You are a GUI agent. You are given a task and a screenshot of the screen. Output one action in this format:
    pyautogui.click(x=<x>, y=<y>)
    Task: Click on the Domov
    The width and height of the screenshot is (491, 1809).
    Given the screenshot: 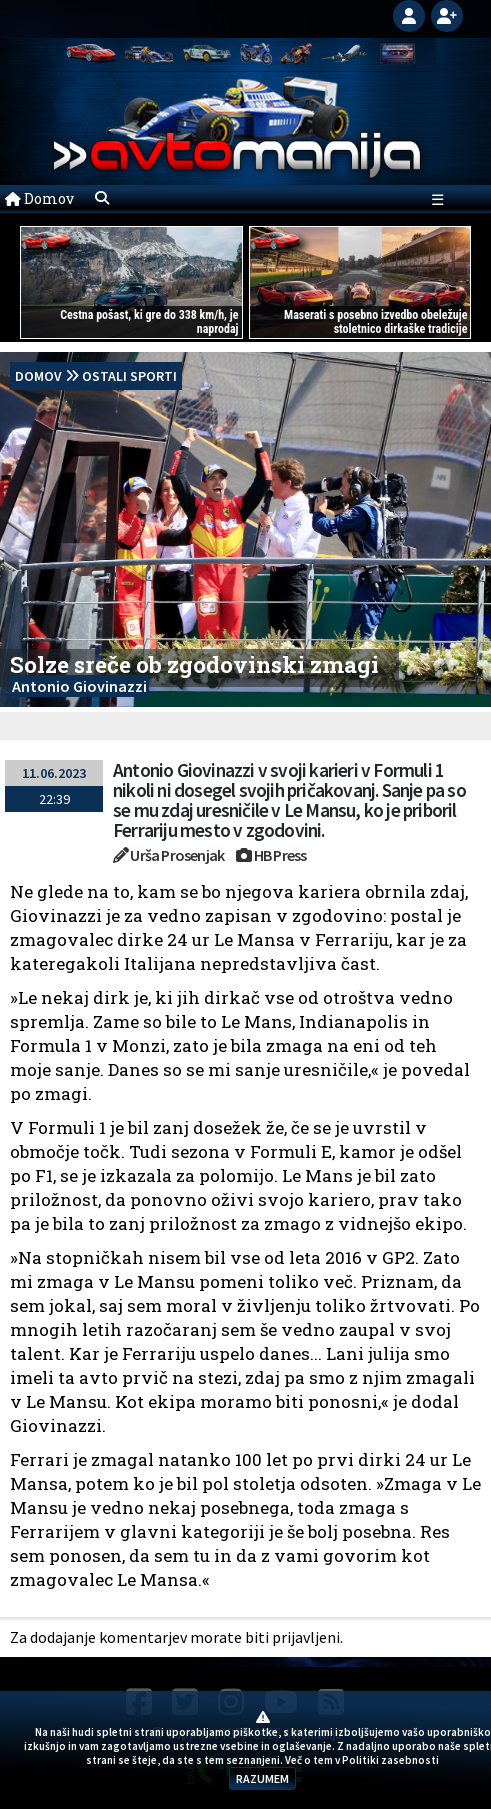 What is the action you would take?
    pyautogui.click(x=39, y=198)
    